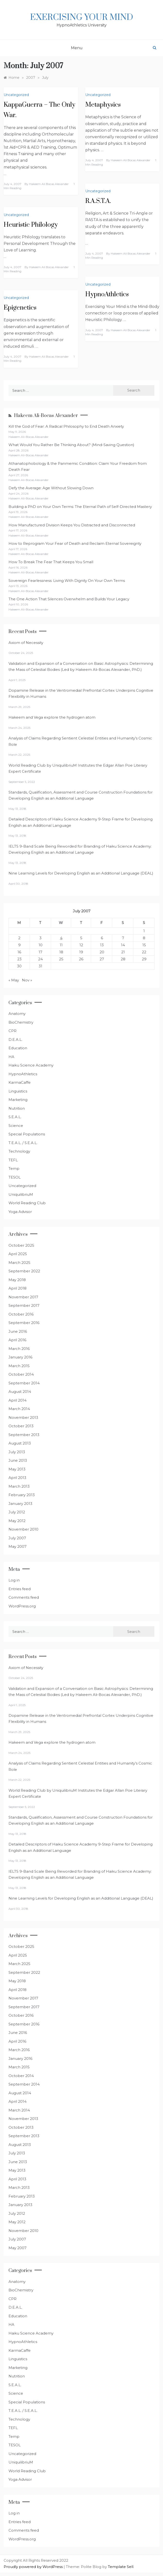 The height and width of the screenshot is (2576, 163). What do you see at coordinates (98, 201) in the screenshot?
I see `R.A.S.T.A.` at bounding box center [98, 201].